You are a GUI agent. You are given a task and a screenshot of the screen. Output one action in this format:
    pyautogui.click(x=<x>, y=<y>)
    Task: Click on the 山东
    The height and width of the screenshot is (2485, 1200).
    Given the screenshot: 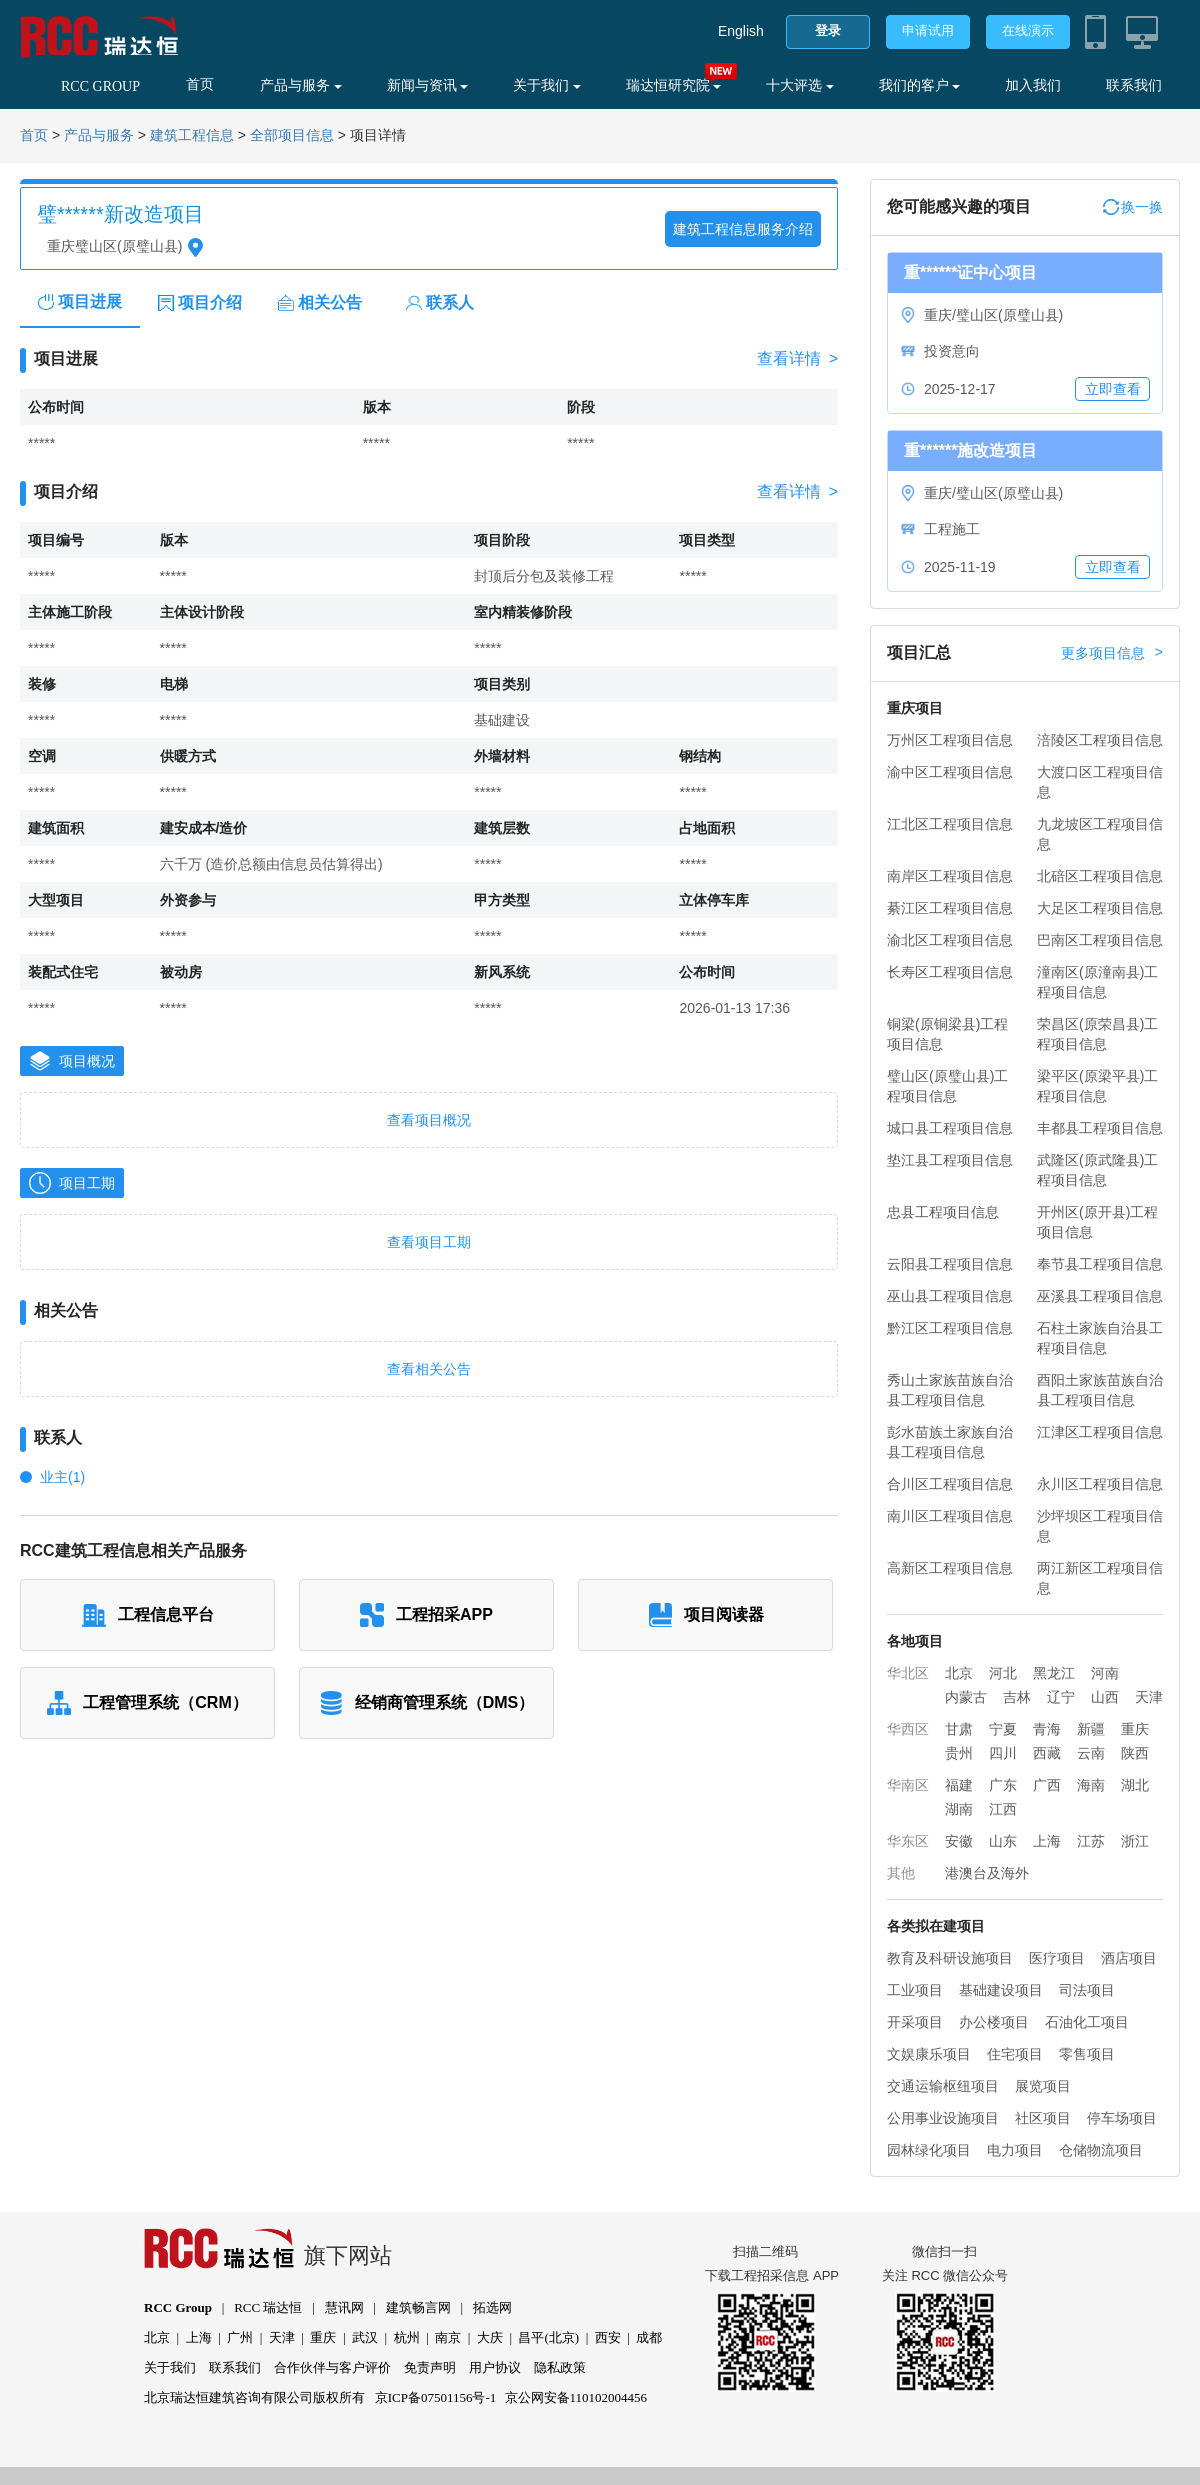 What is the action you would take?
    pyautogui.click(x=1003, y=1841)
    